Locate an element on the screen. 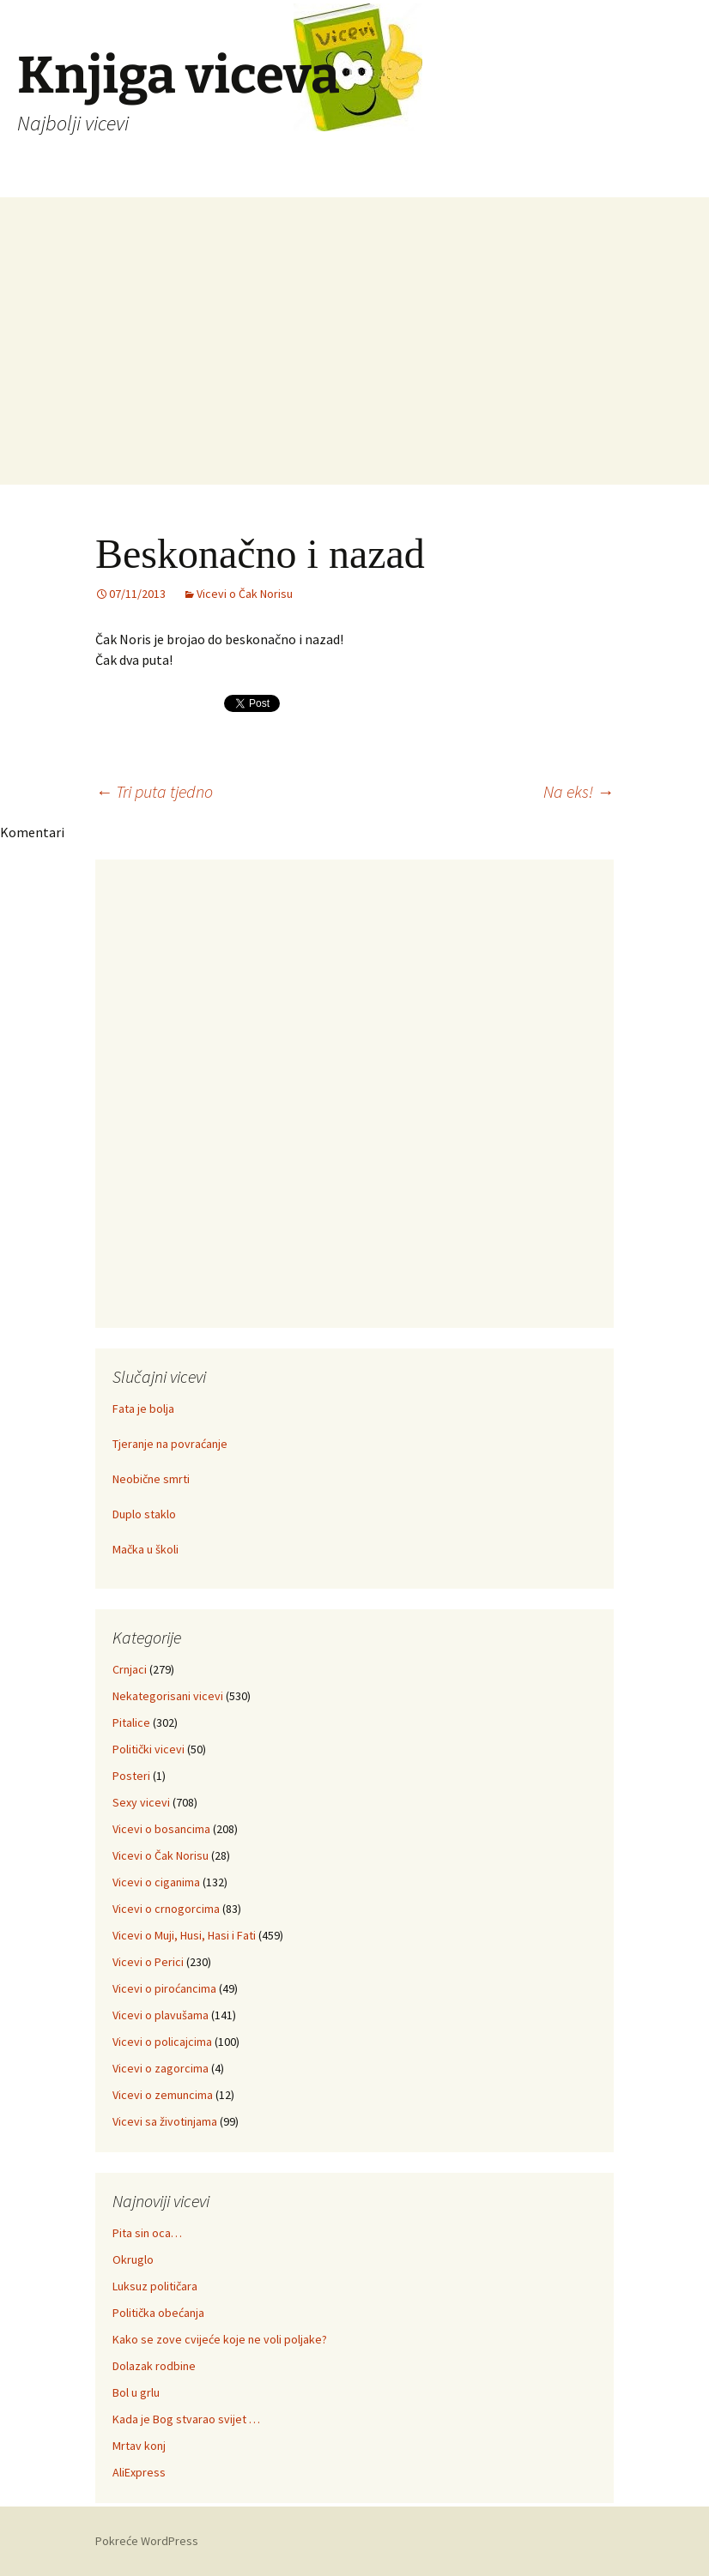 The height and width of the screenshot is (2576, 709). Vicevi o zemuncima is located at coordinates (162, 2094).